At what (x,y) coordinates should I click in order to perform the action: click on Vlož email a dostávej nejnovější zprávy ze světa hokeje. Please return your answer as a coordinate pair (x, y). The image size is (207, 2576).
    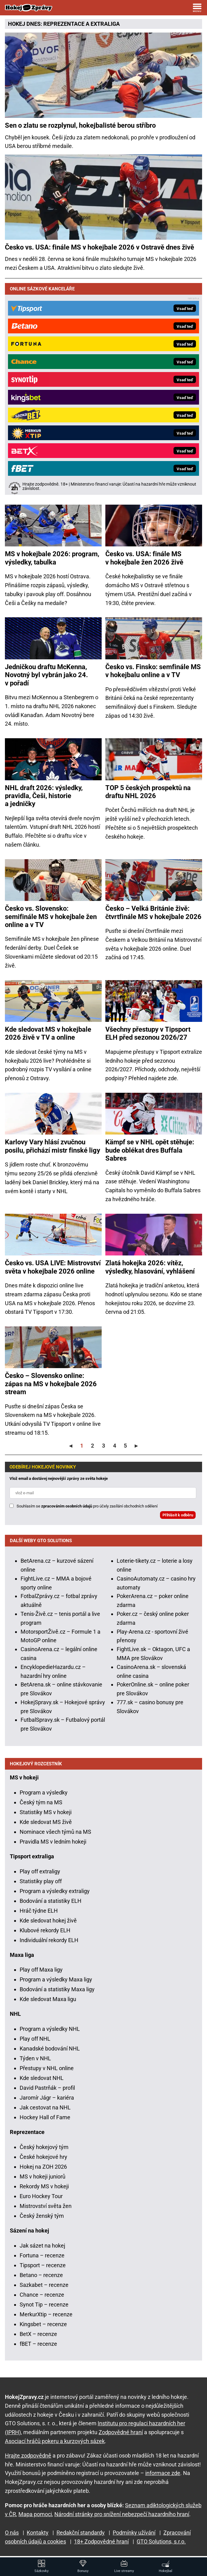
    Looking at the image, I should click on (59, 1478).